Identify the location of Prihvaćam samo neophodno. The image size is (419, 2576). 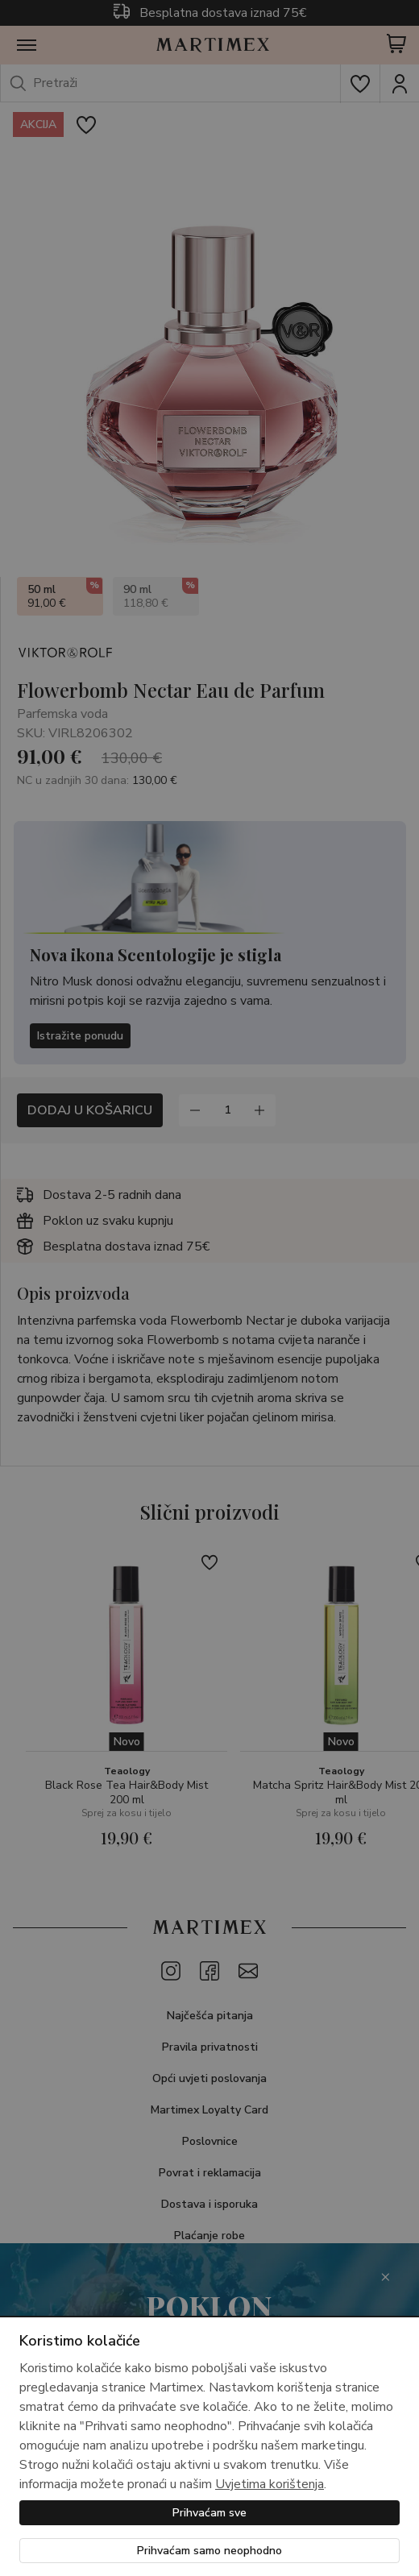
(209, 2550).